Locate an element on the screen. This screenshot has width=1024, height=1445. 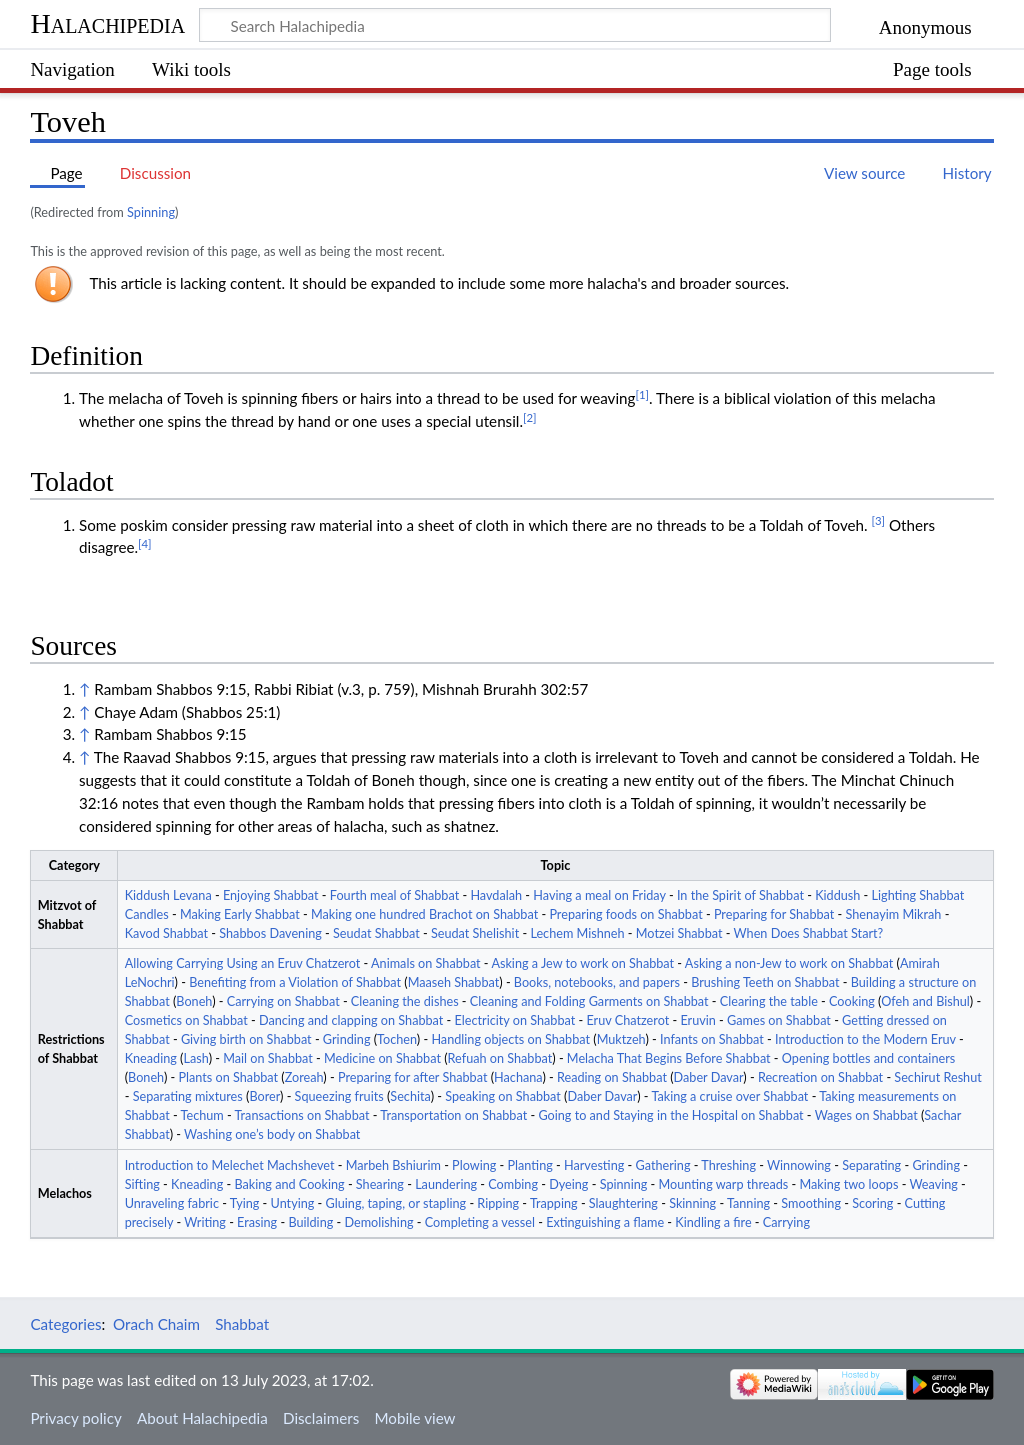
Medicine on Shabbat is located at coordinates (382, 1058).